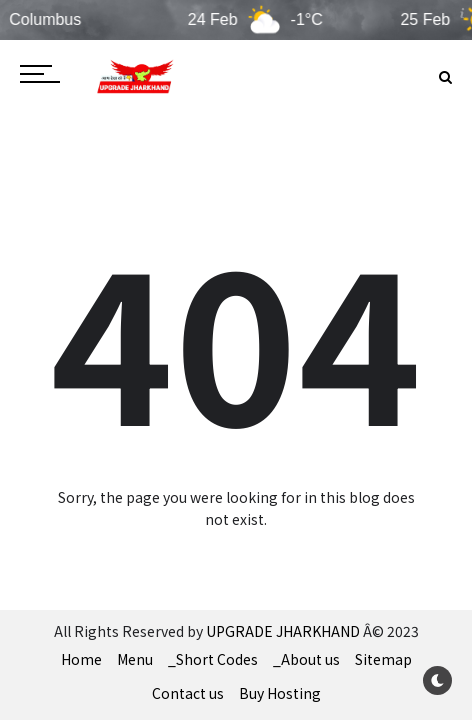 The image size is (472, 720). What do you see at coordinates (135, 659) in the screenshot?
I see `Menu` at bounding box center [135, 659].